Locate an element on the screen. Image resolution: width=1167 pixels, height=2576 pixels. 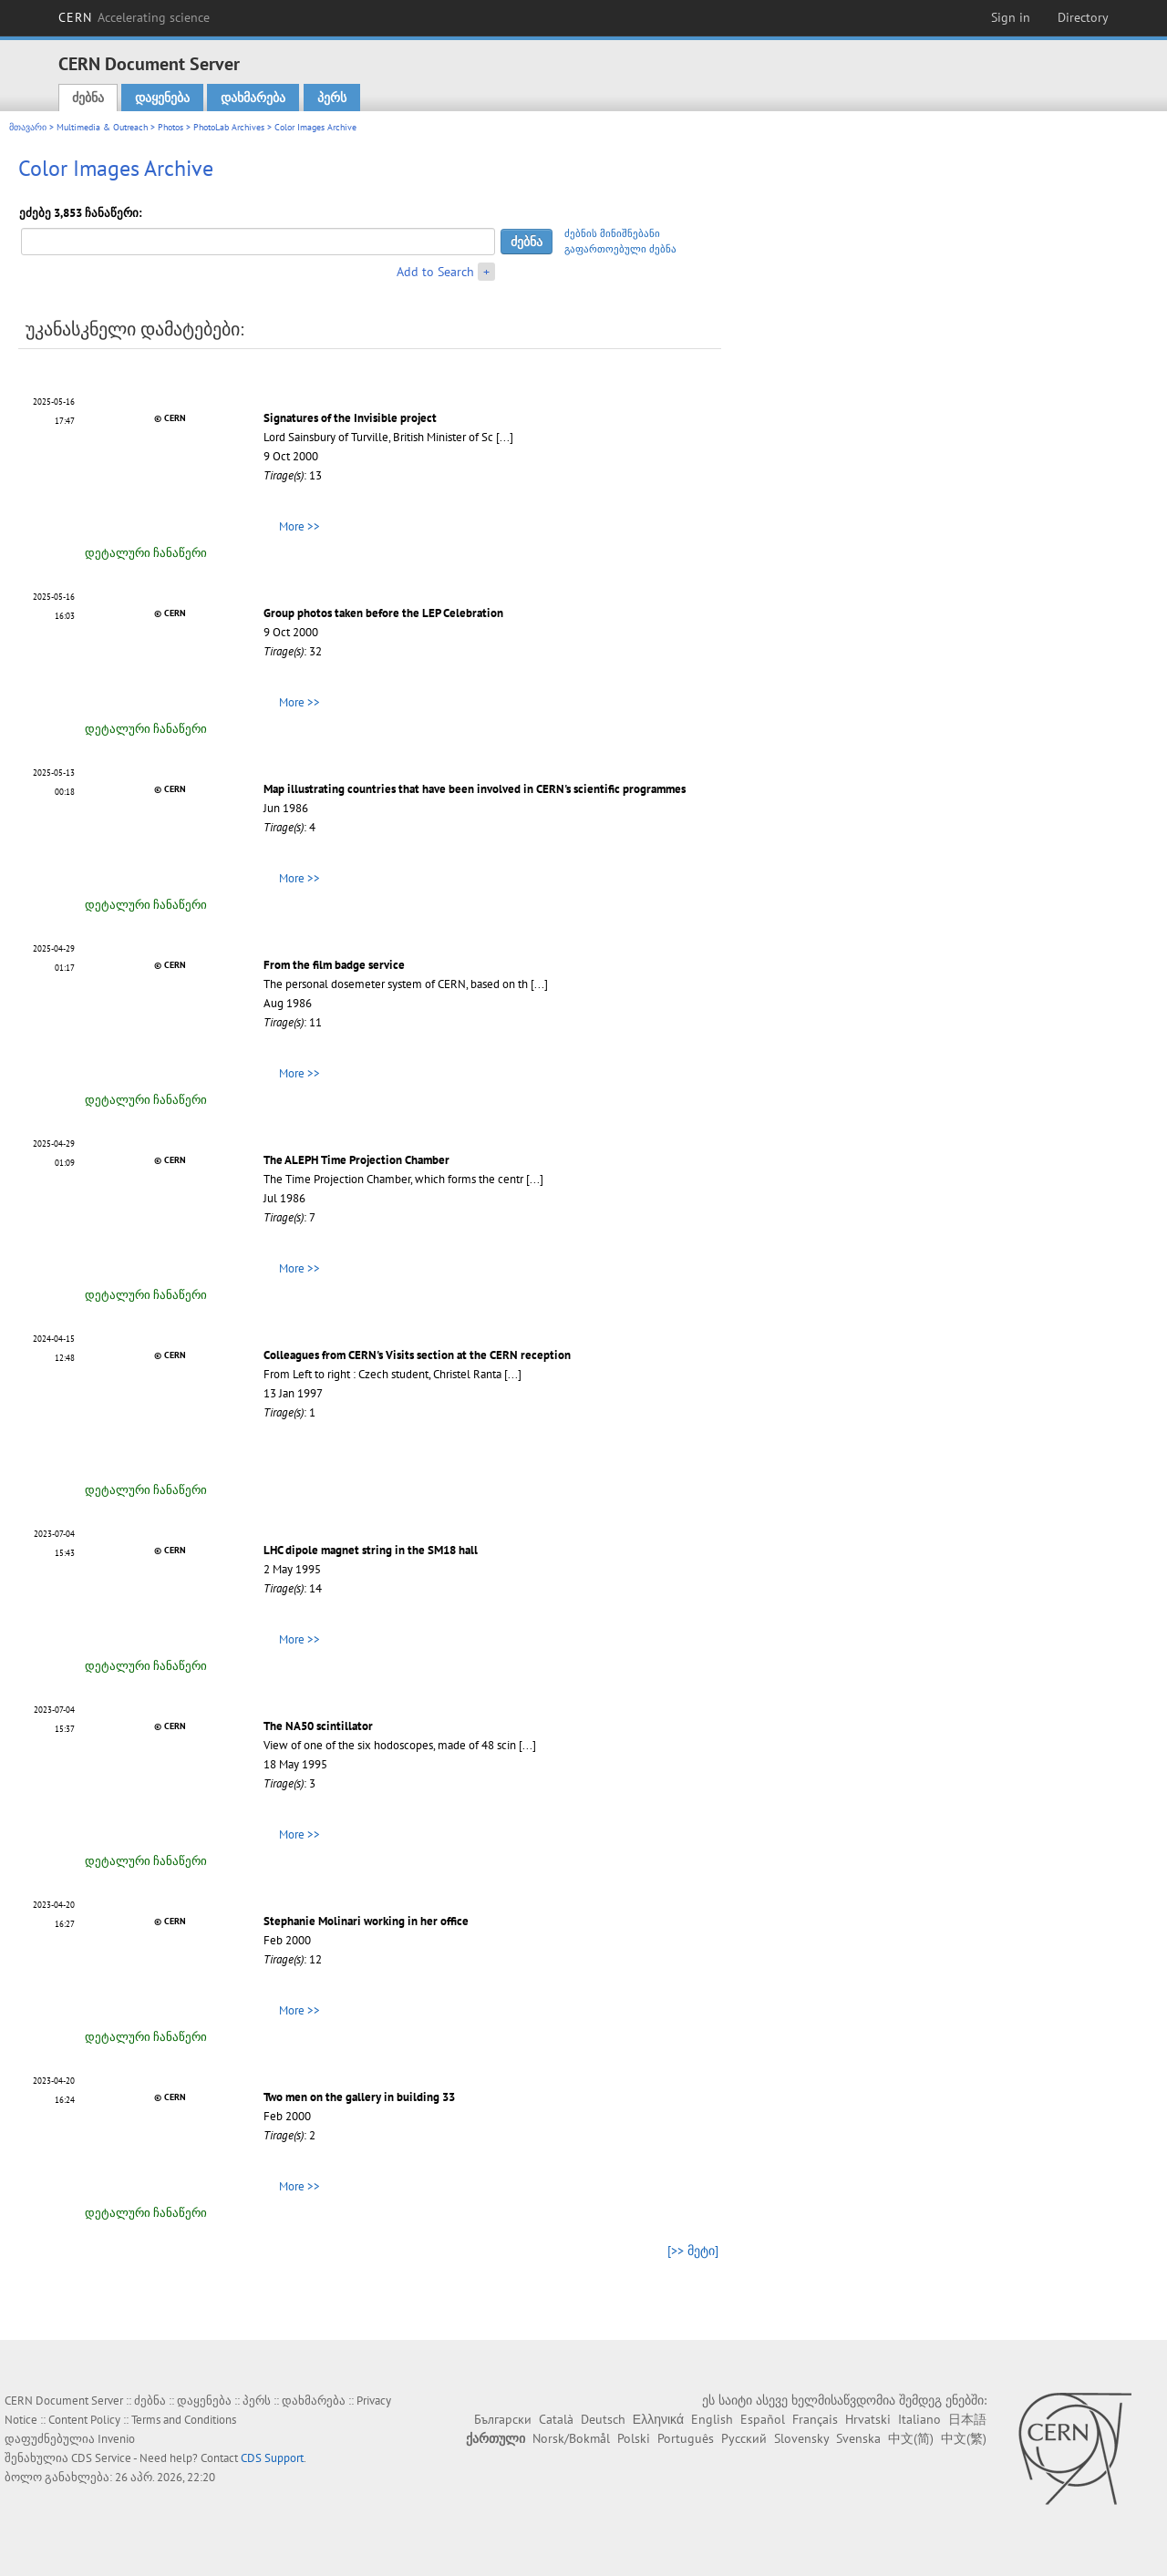
Italiano is located at coordinates (919, 2419).